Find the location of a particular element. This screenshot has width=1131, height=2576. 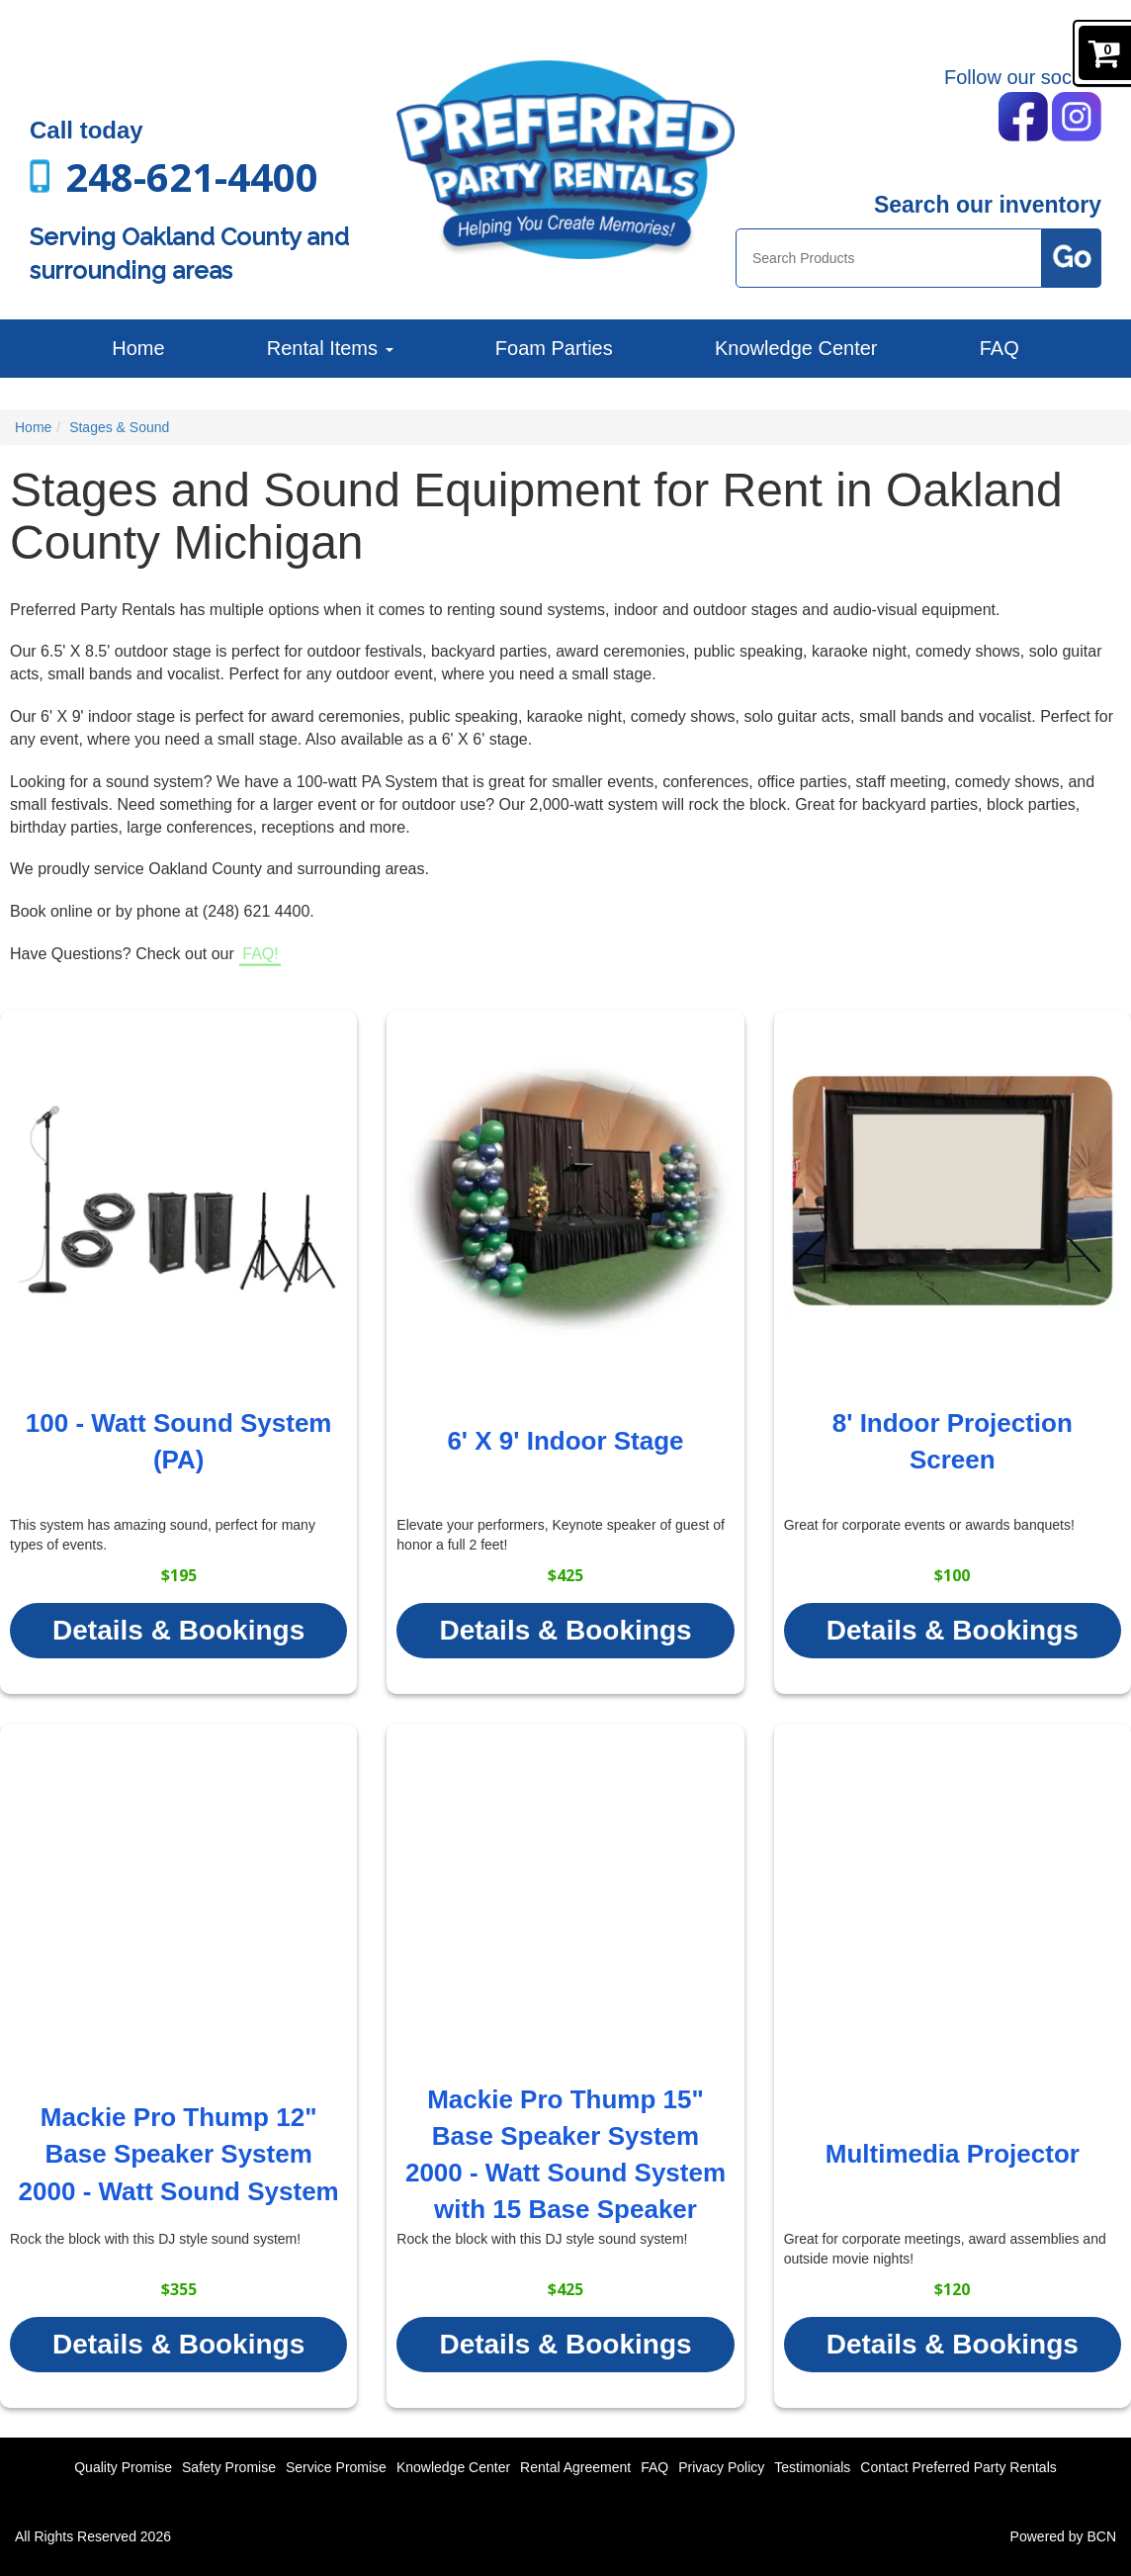

Foam Parties is located at coordinates (554, 348).